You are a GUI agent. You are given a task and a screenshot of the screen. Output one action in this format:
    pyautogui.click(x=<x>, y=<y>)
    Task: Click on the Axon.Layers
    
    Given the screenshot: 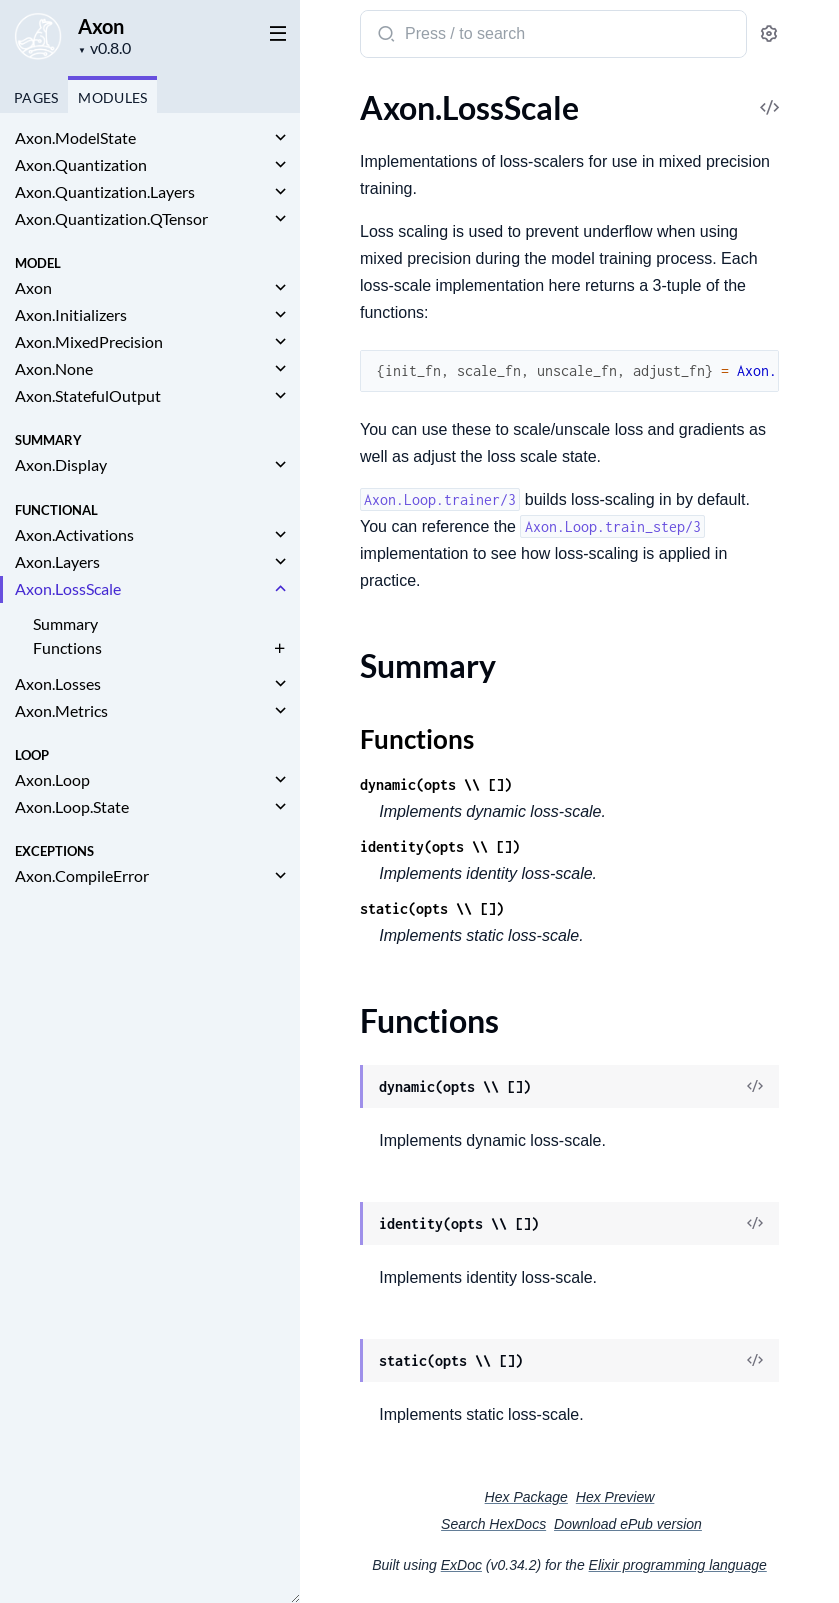 What is the action you would take?
    pyautogui.click(x=57, y=561)
    